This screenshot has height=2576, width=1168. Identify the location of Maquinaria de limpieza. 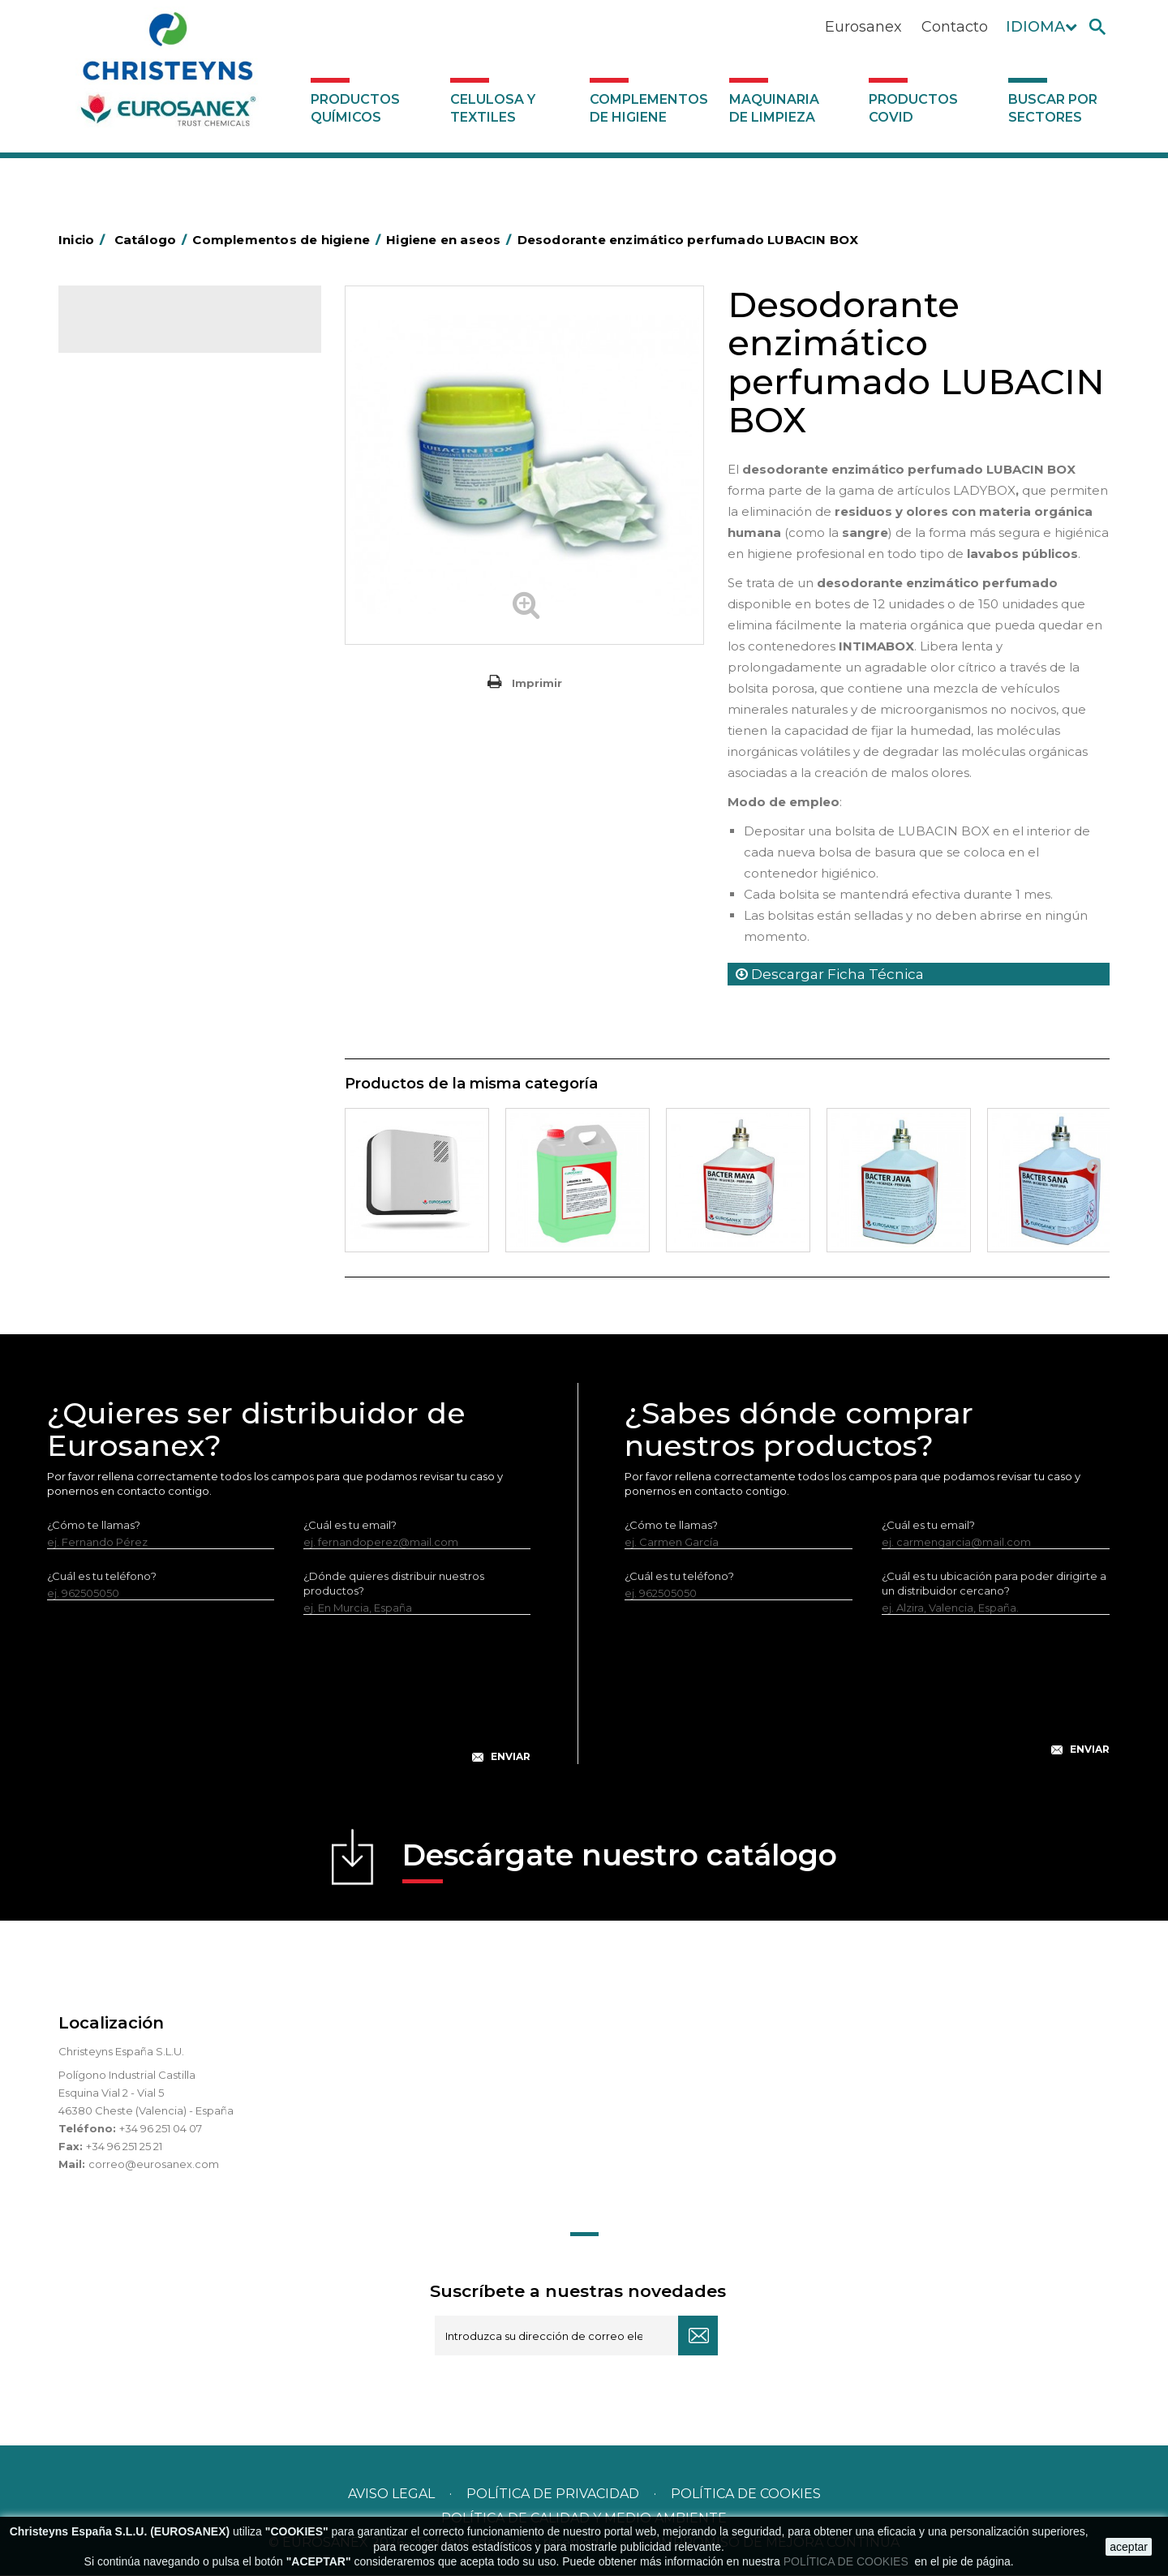
(774, 108).